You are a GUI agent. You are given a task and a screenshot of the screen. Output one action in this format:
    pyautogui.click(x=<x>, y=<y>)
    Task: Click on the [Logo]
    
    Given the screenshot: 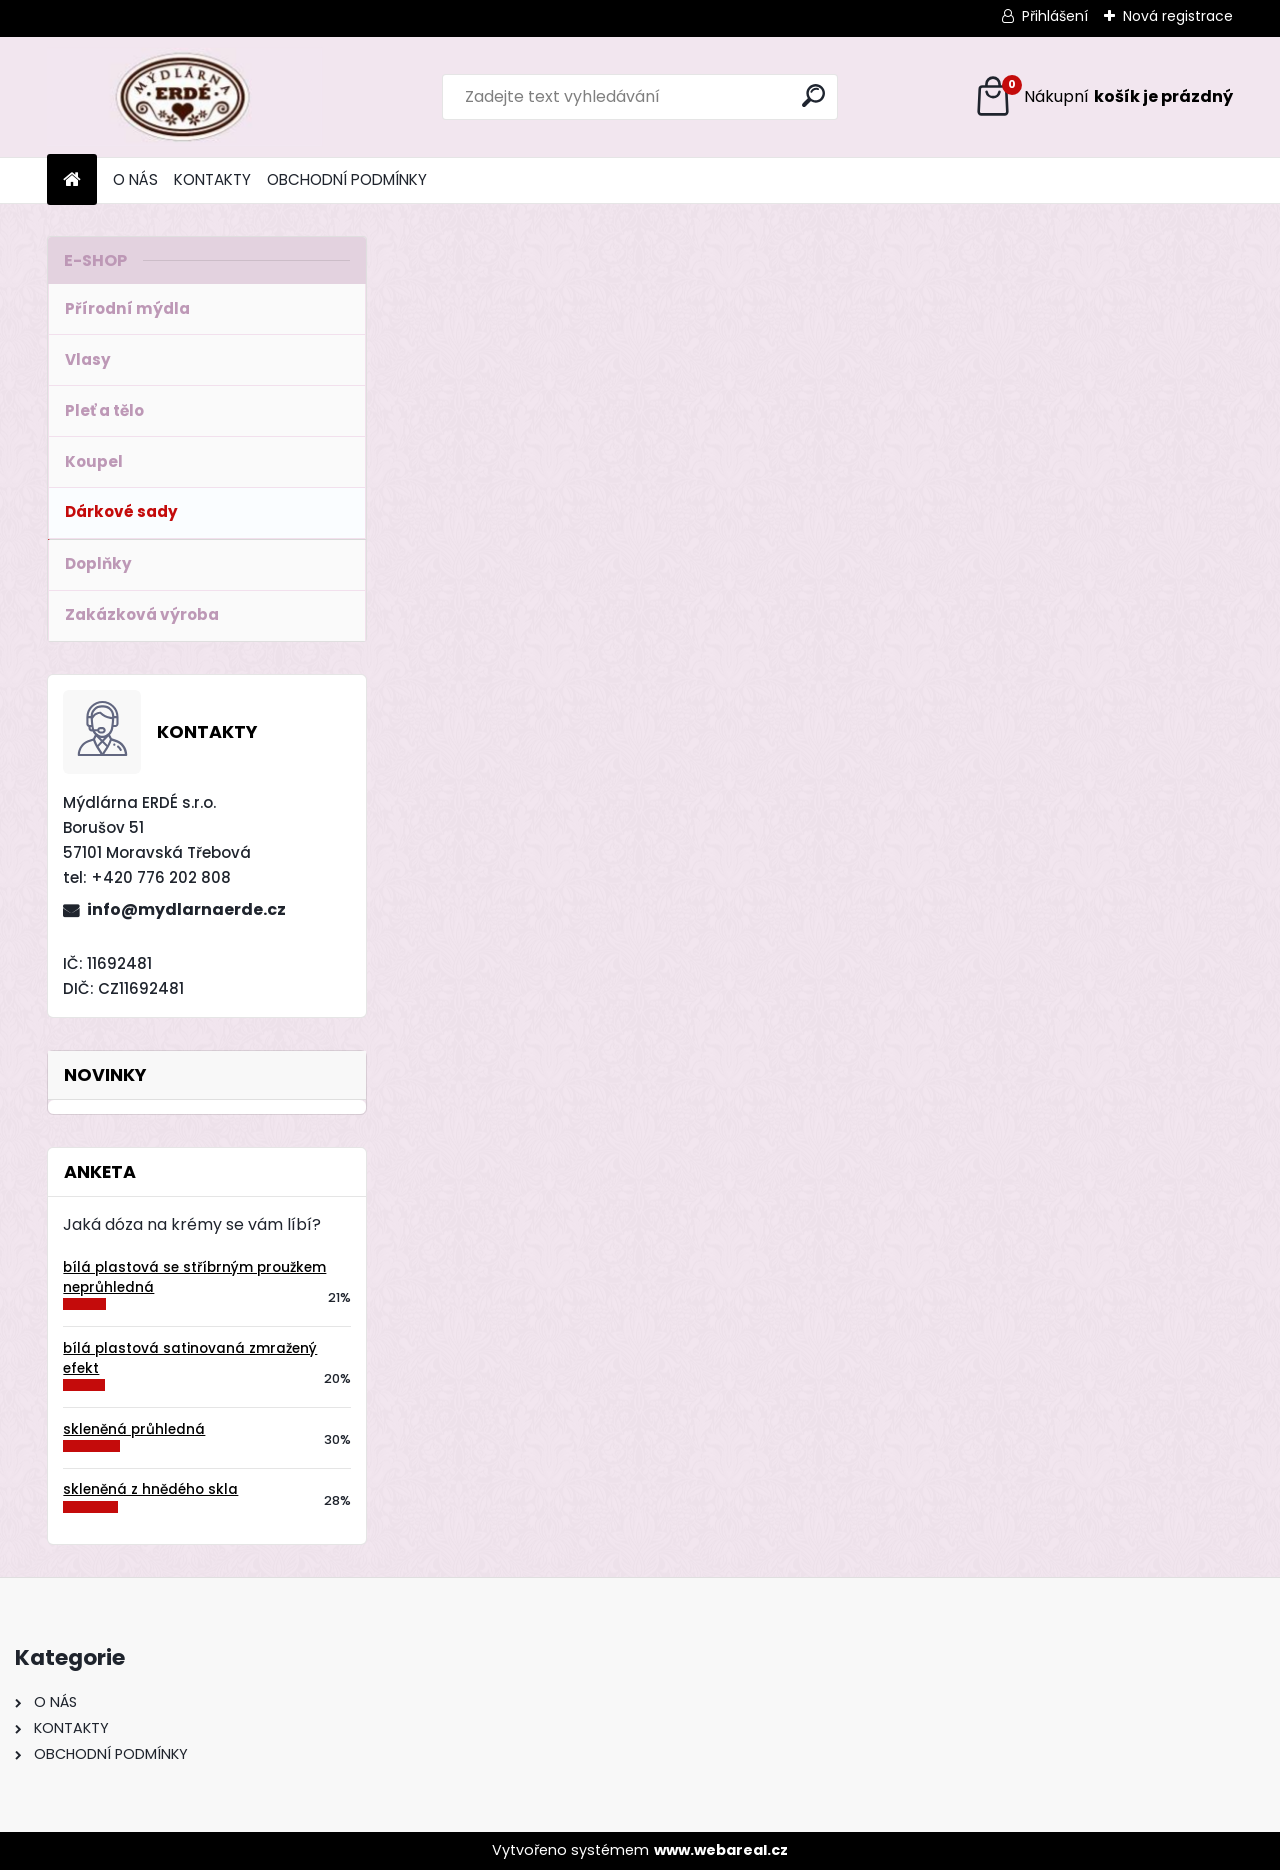 What is the action you would take?
    pyautogui.click(x=184, y=97)
    